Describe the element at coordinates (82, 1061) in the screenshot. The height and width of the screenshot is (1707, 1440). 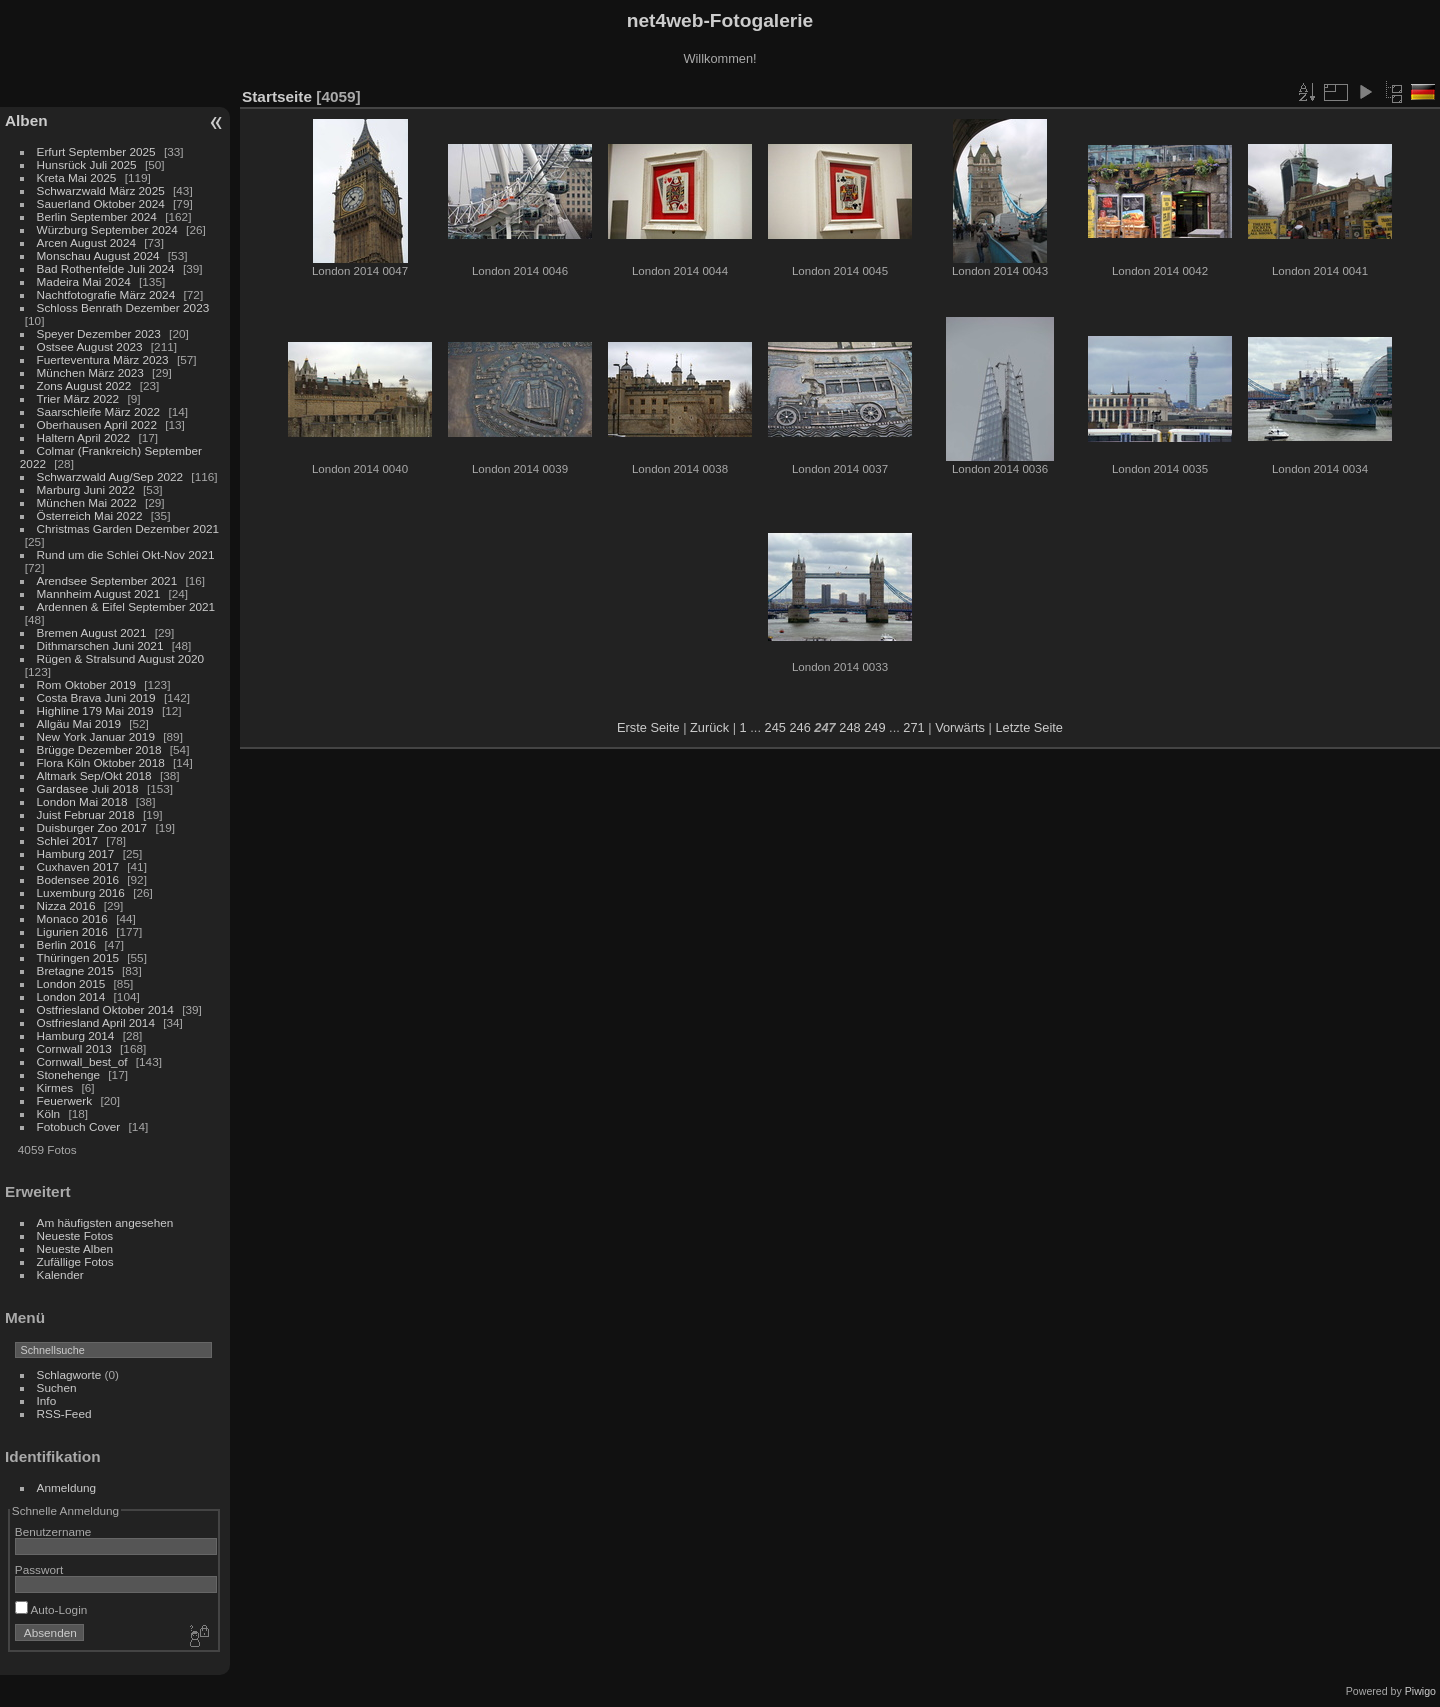
I see `Cornwall_best_of` at that location.